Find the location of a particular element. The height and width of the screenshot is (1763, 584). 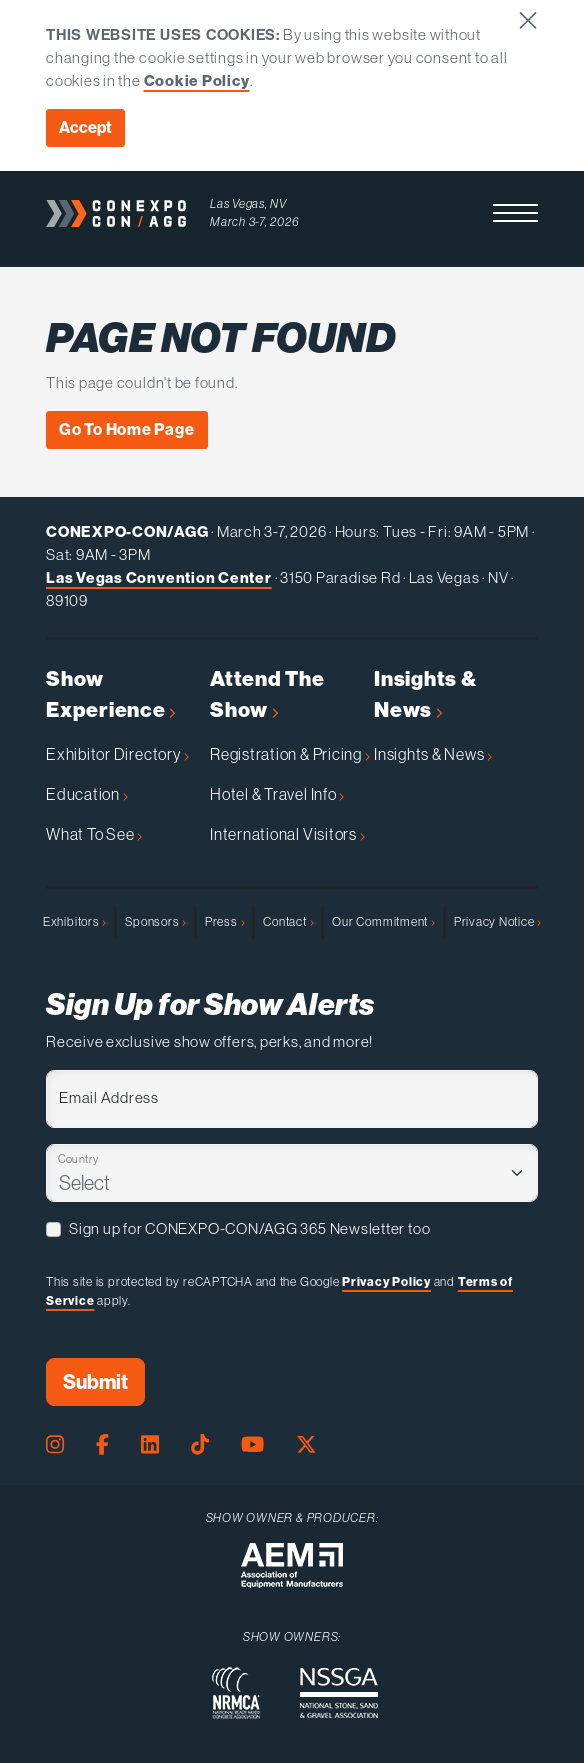

[button] is located at coordinates (515, 213).